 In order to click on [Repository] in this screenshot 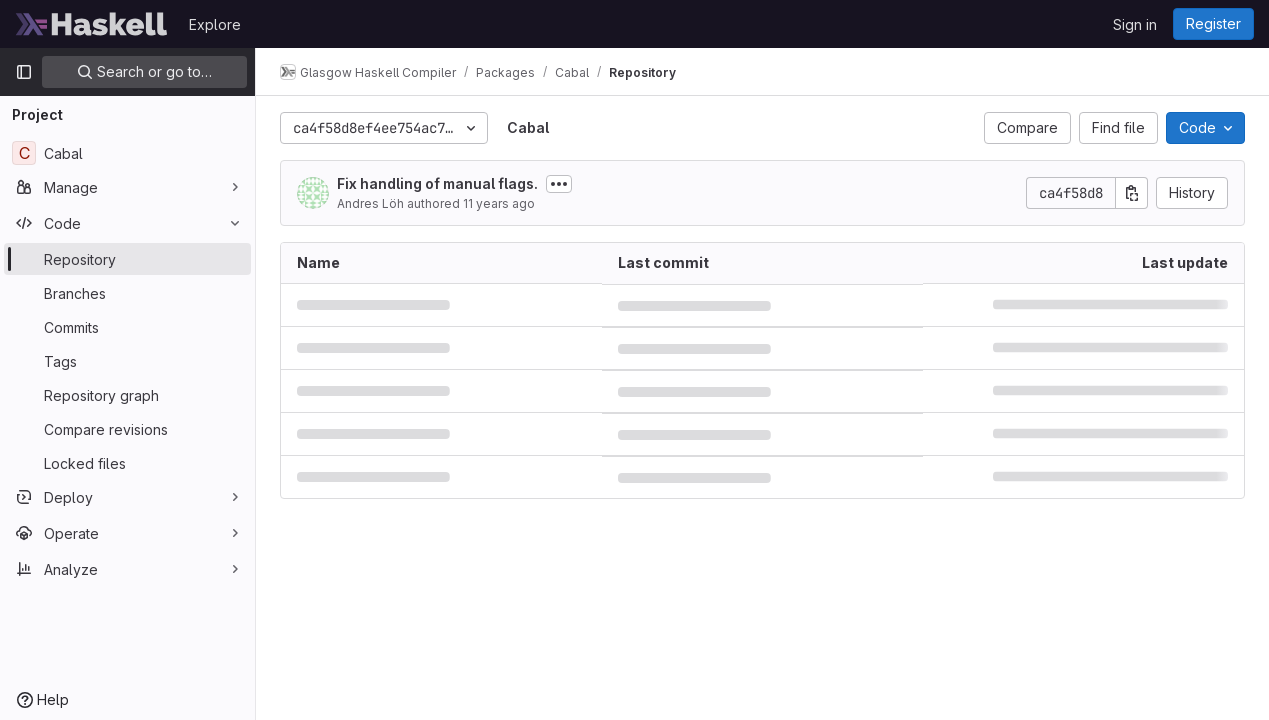, I will do `click(127, 259)`.